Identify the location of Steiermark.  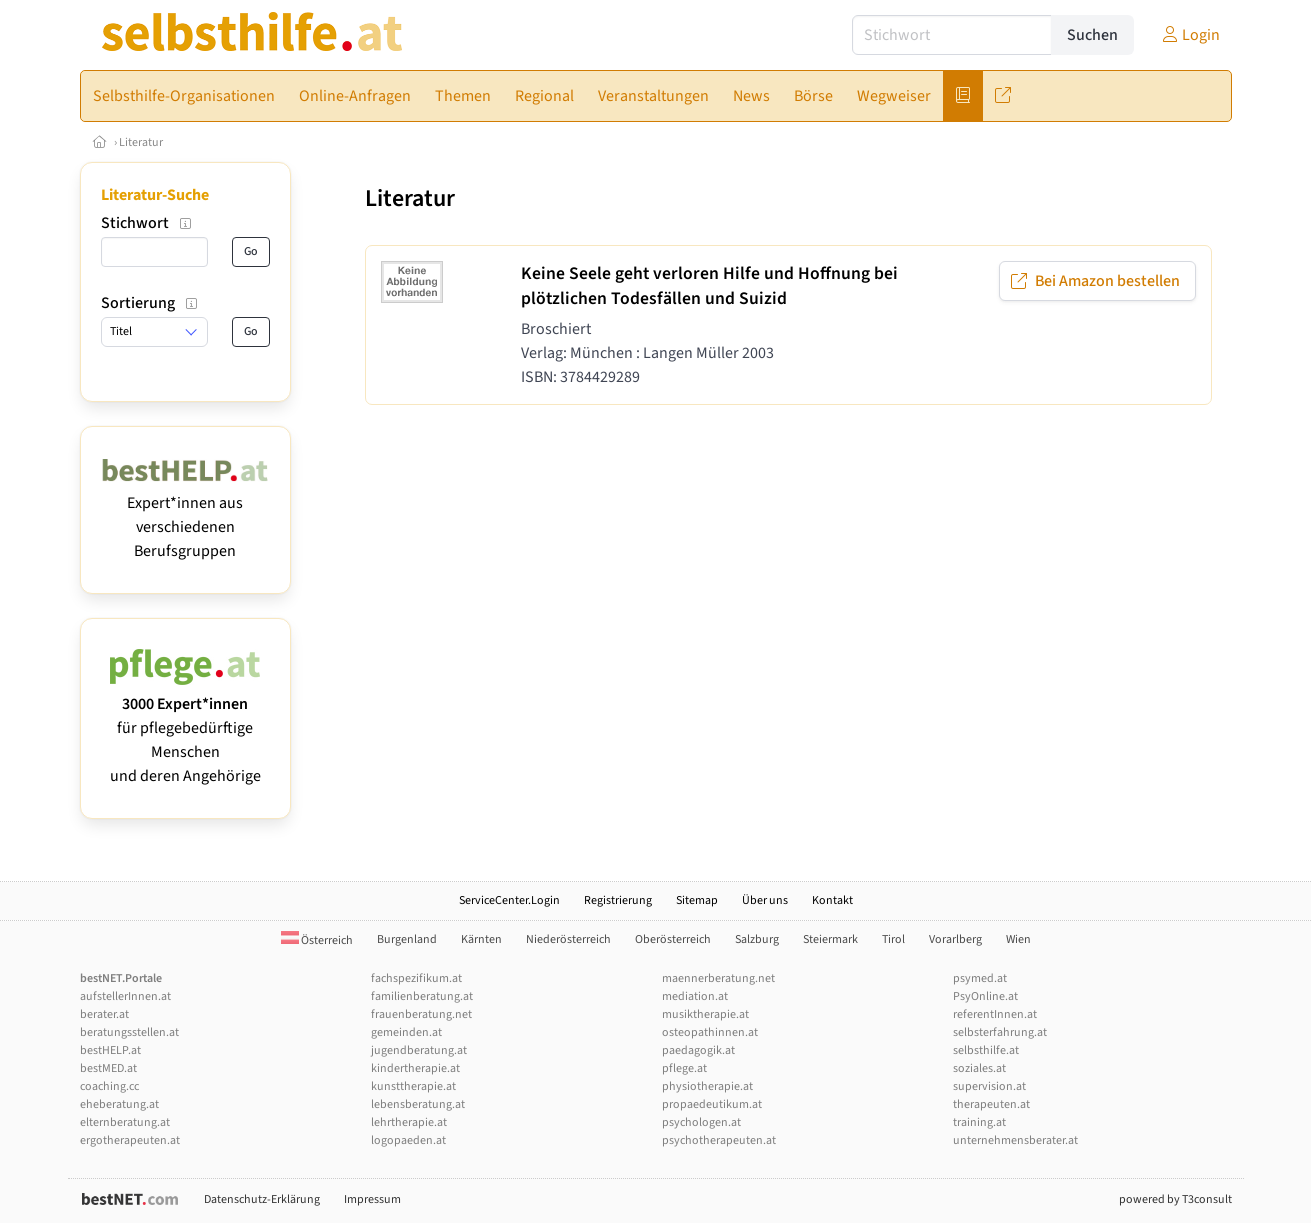
(830, 939).